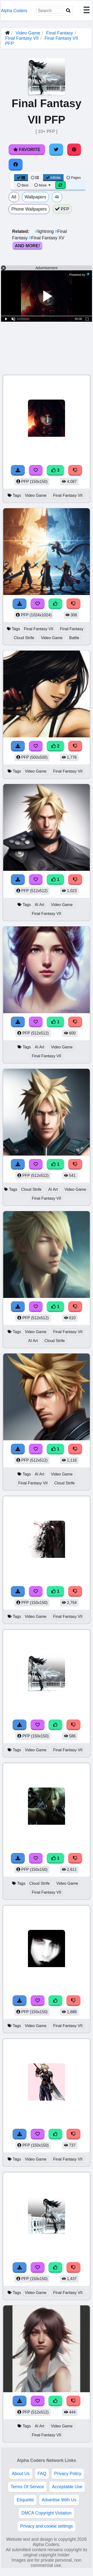  Describe the element at coordinates (24, 638) in the screenshot. I see `Cloud Strife` at that location.